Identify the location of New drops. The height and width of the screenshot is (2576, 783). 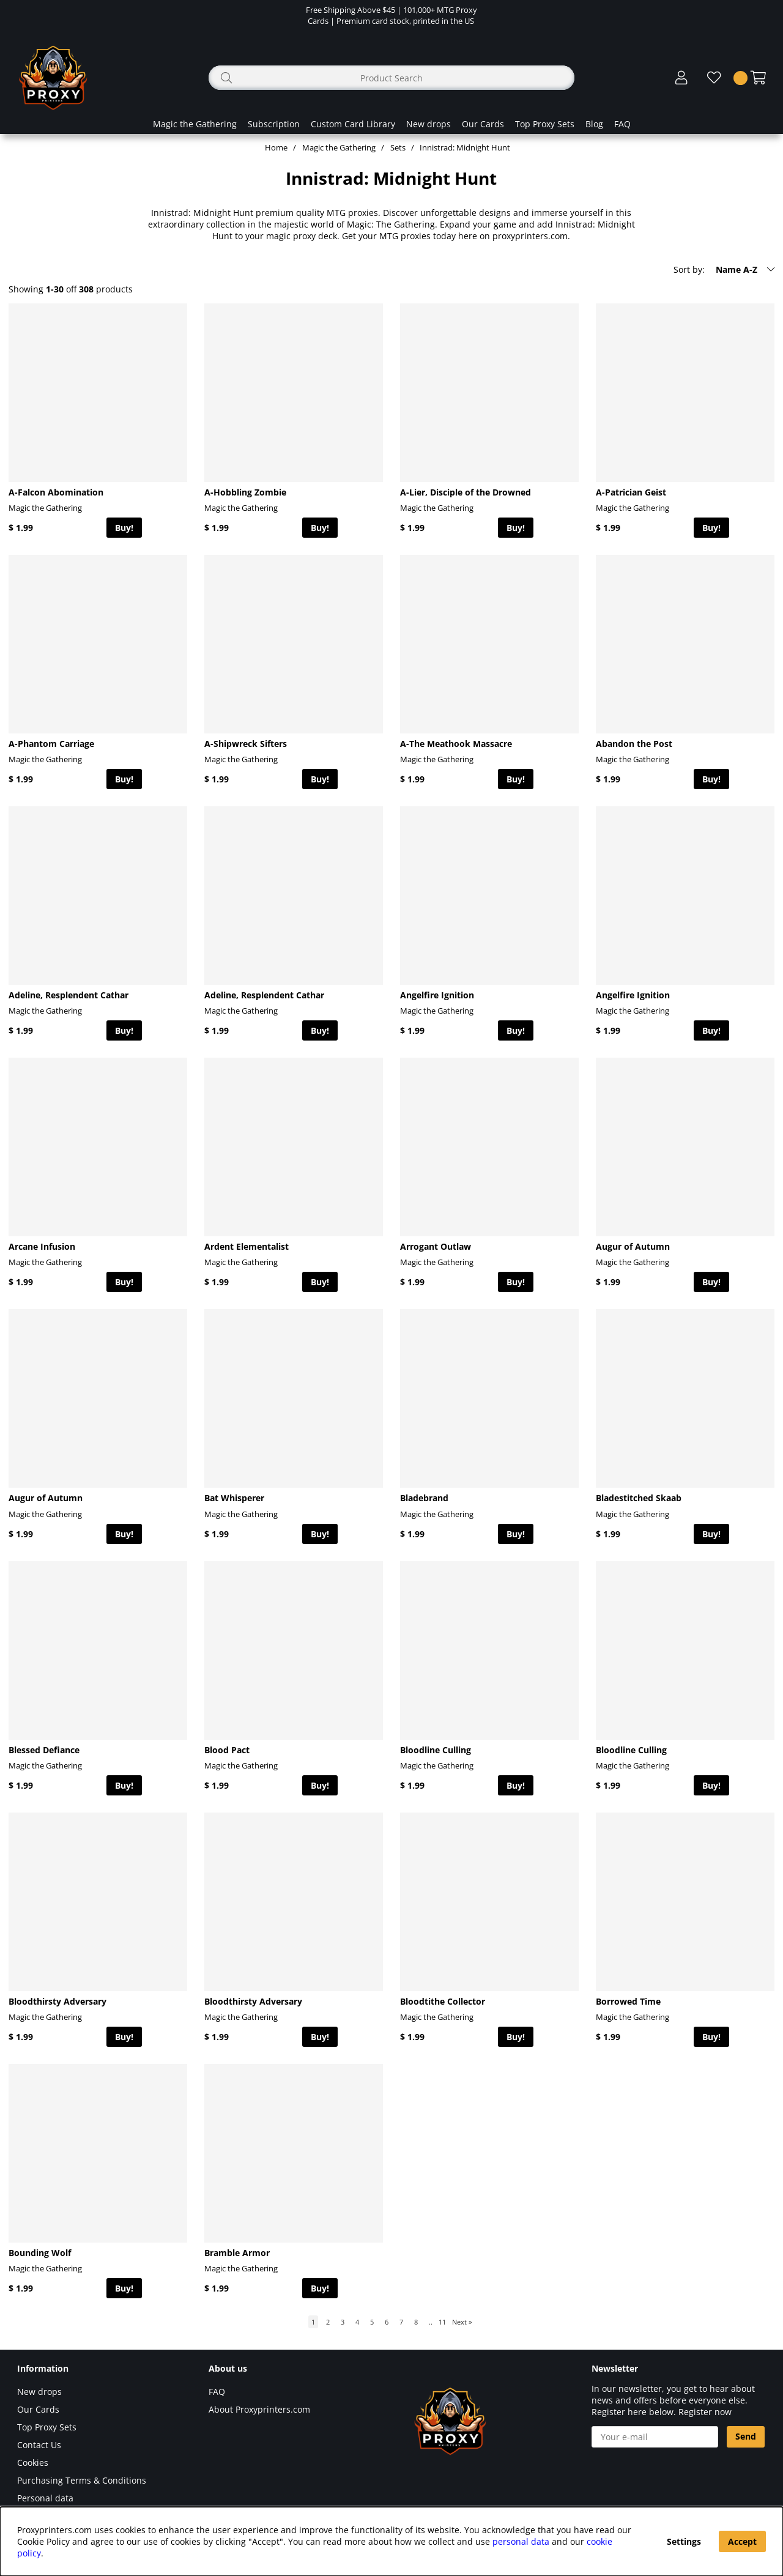
(428, 124).